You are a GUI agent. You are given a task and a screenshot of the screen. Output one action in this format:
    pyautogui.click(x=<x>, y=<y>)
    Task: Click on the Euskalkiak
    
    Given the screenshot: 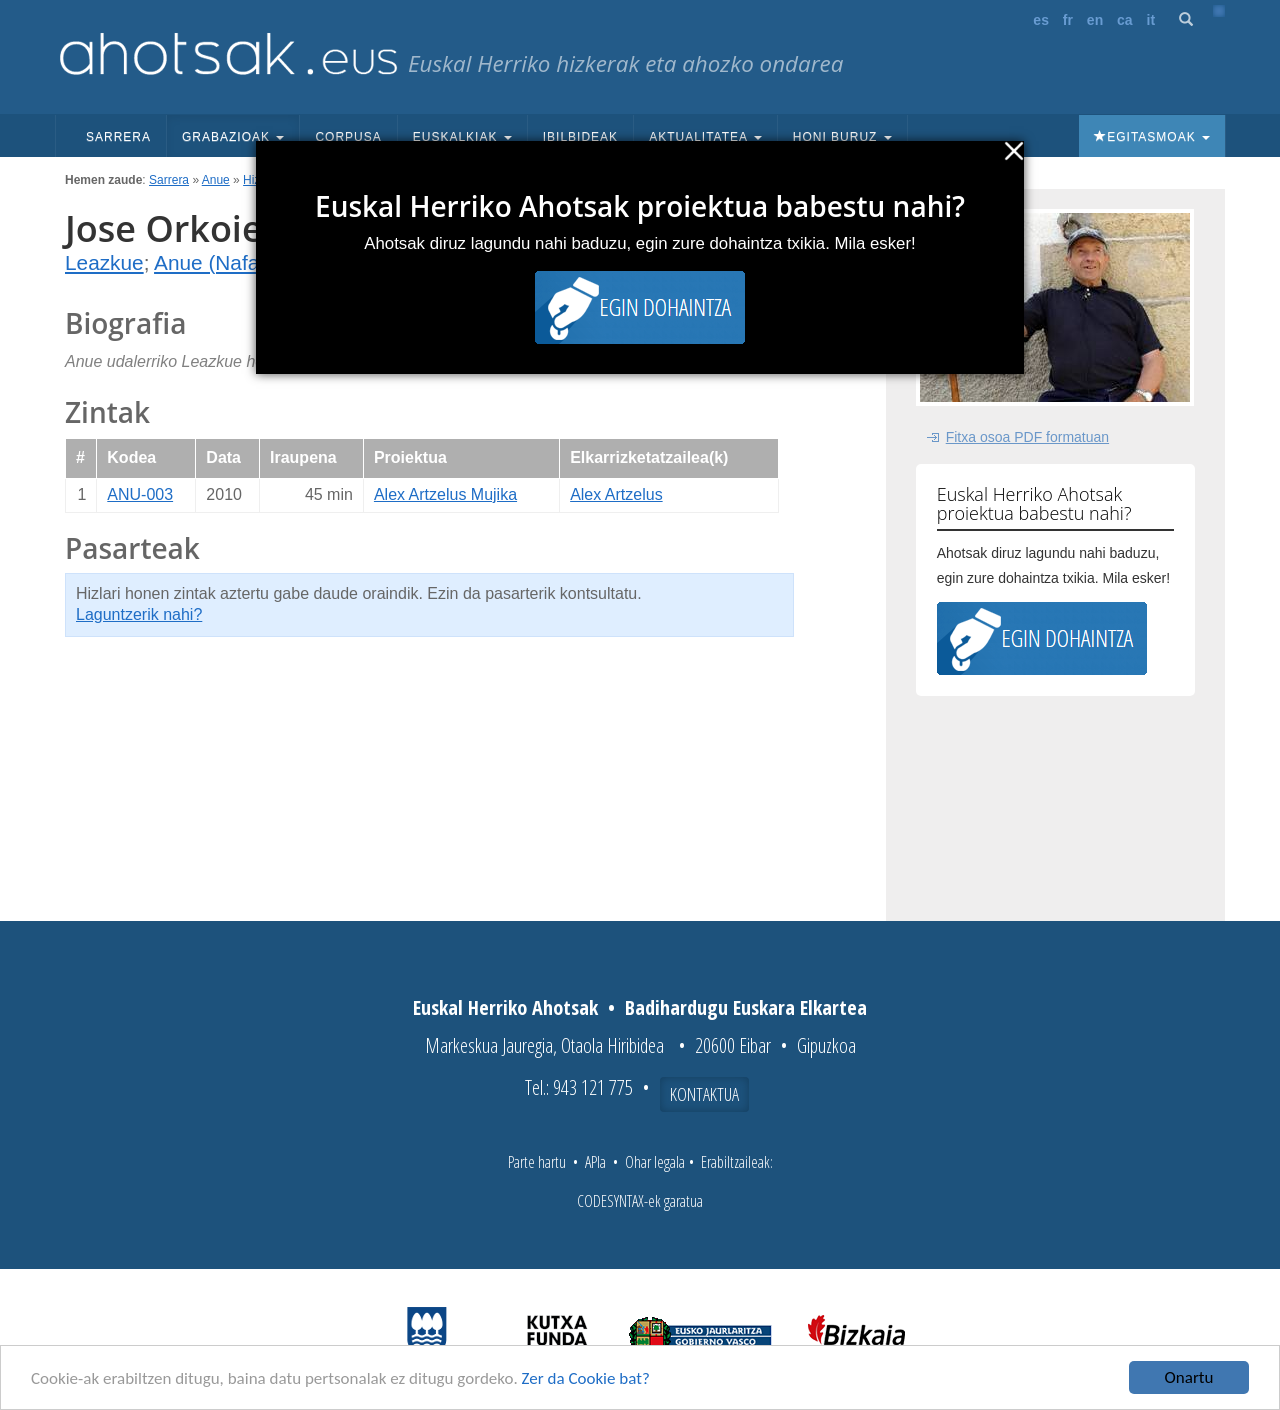 What is the action you would take?
    pyautogui.click(x=462, y=137)
    